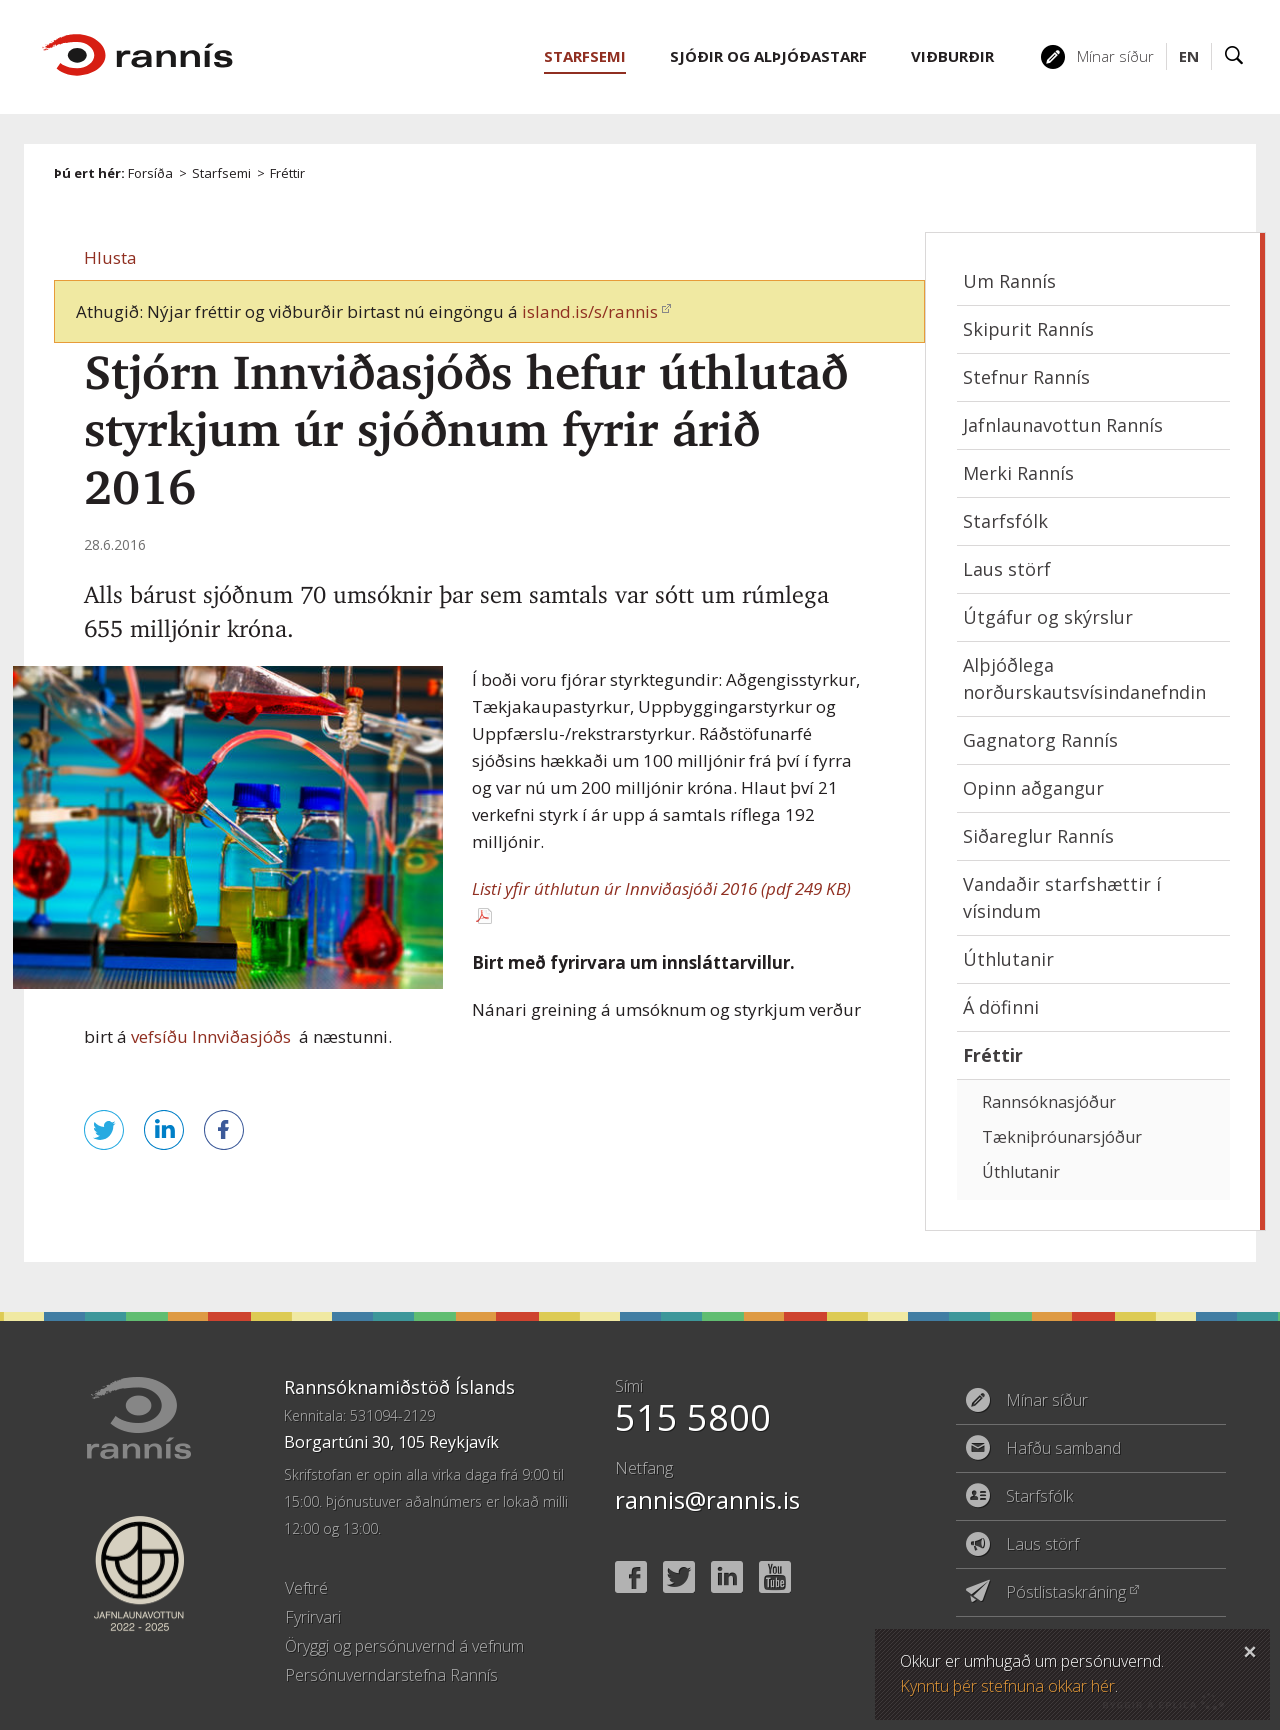 This screenshot has height=1730, width=1280. Describe the element at coordinates (1063, 425) in the screenshot. I see `Jafnlaunavottun Rannís` at that location.